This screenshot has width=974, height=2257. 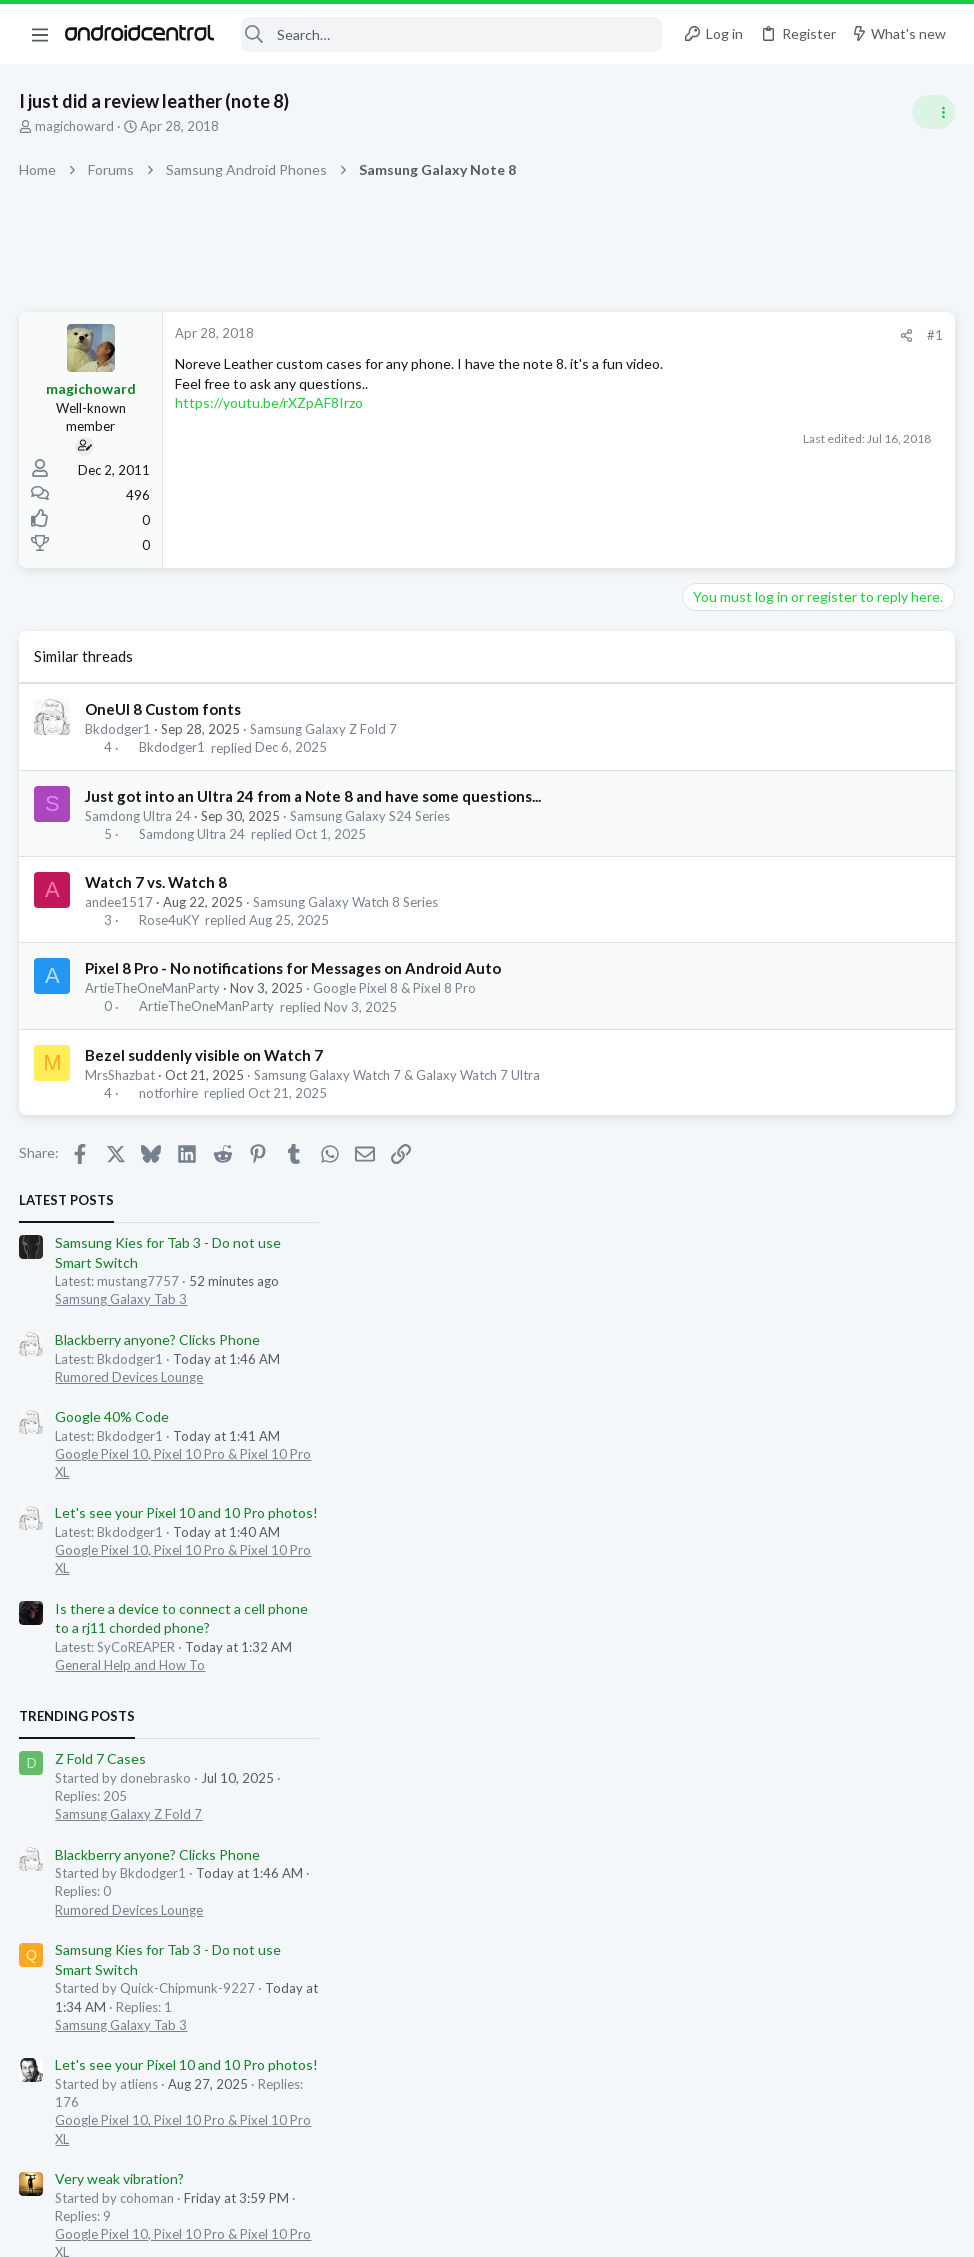 I want to click on [Search], so click(x=451, y=34).